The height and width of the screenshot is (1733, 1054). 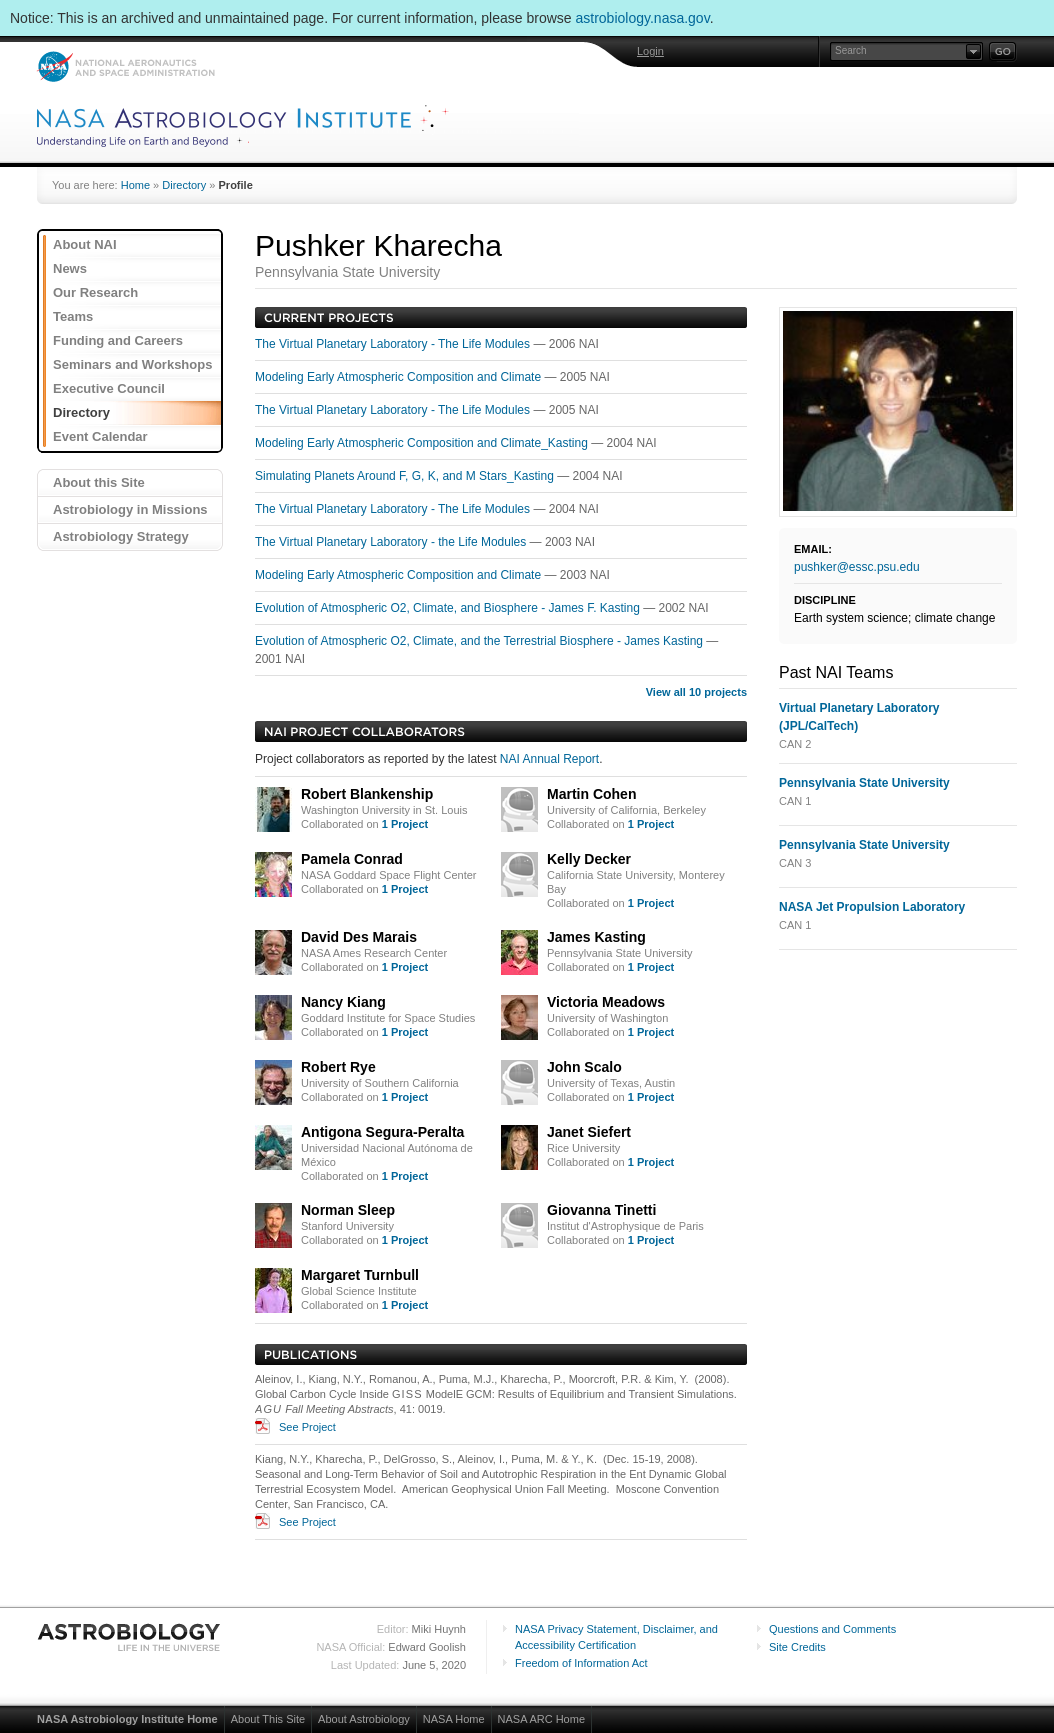 I want to click on NAI Annual Report, so click(x=549, y=759).